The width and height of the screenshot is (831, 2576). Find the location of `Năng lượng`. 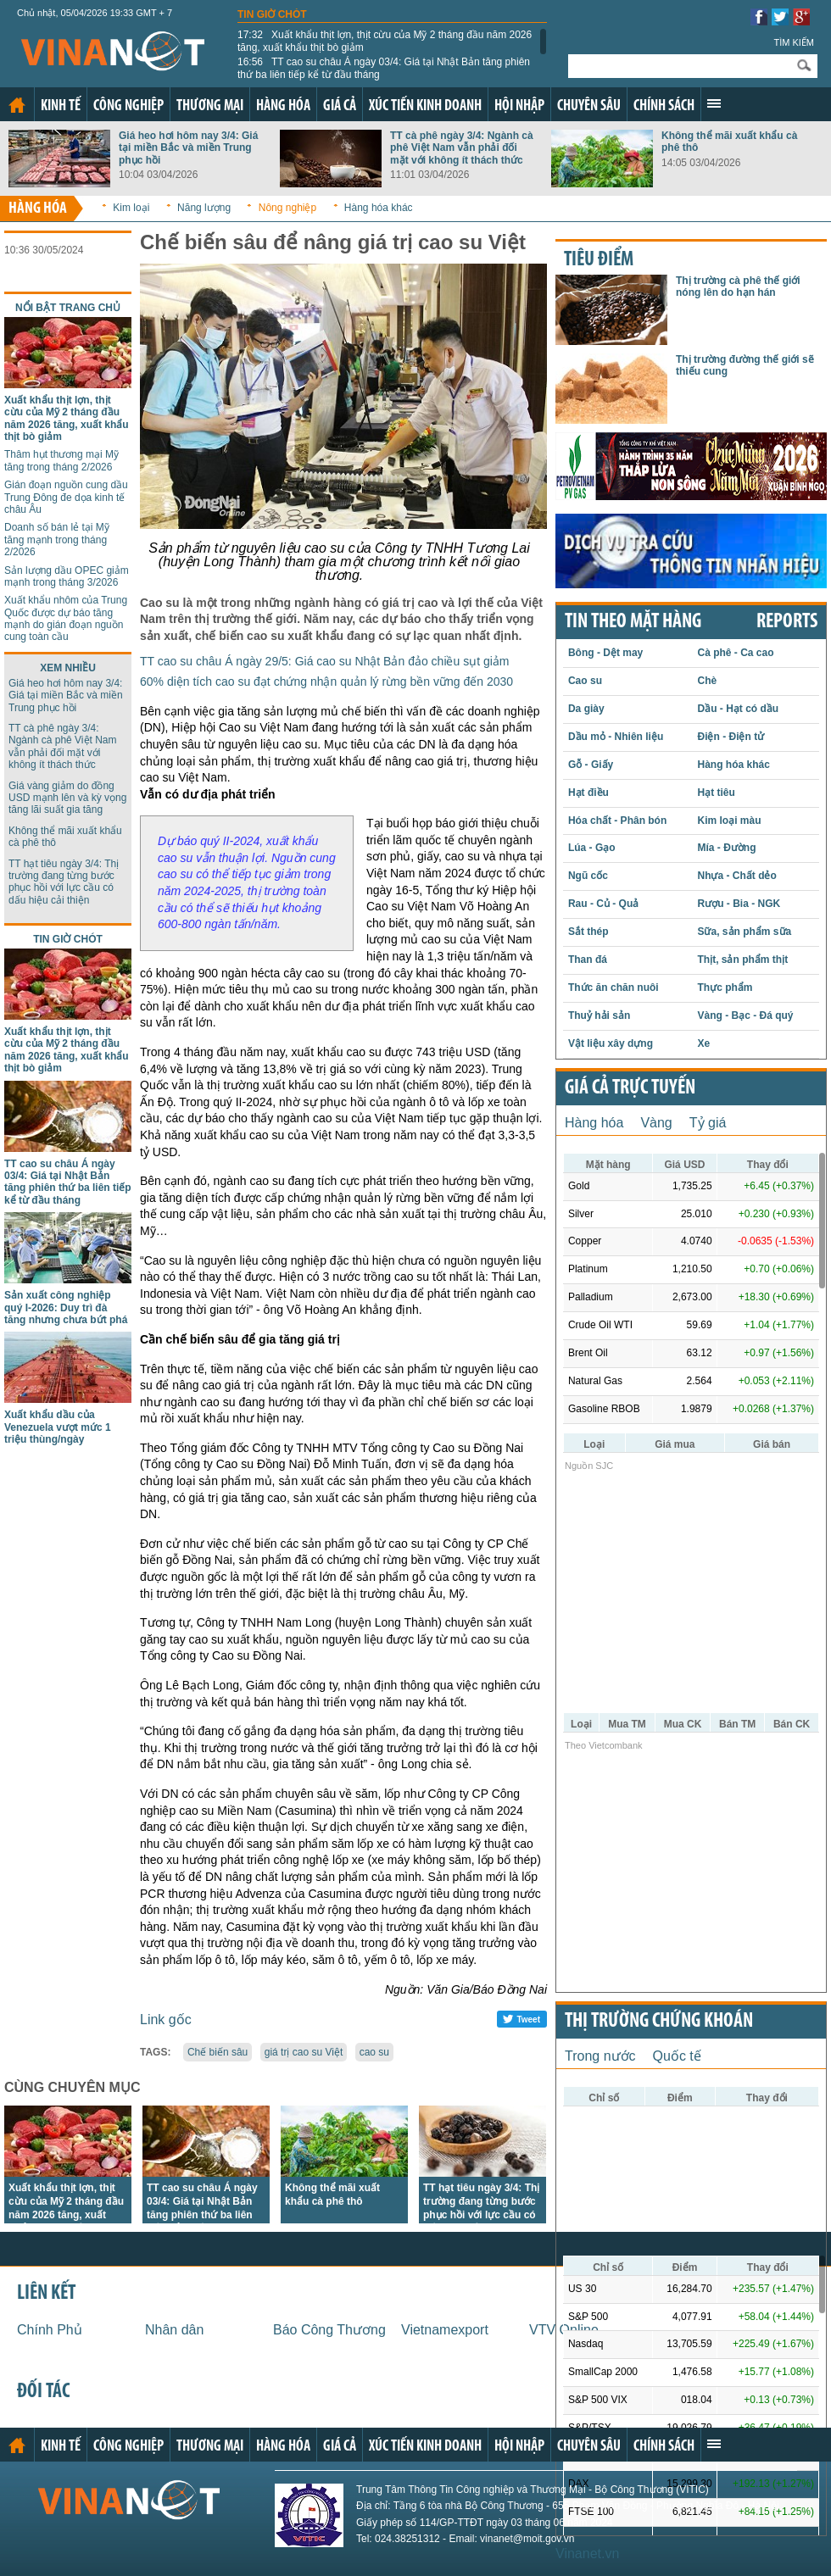

Năng lượng is located at coordinates (204, 208).